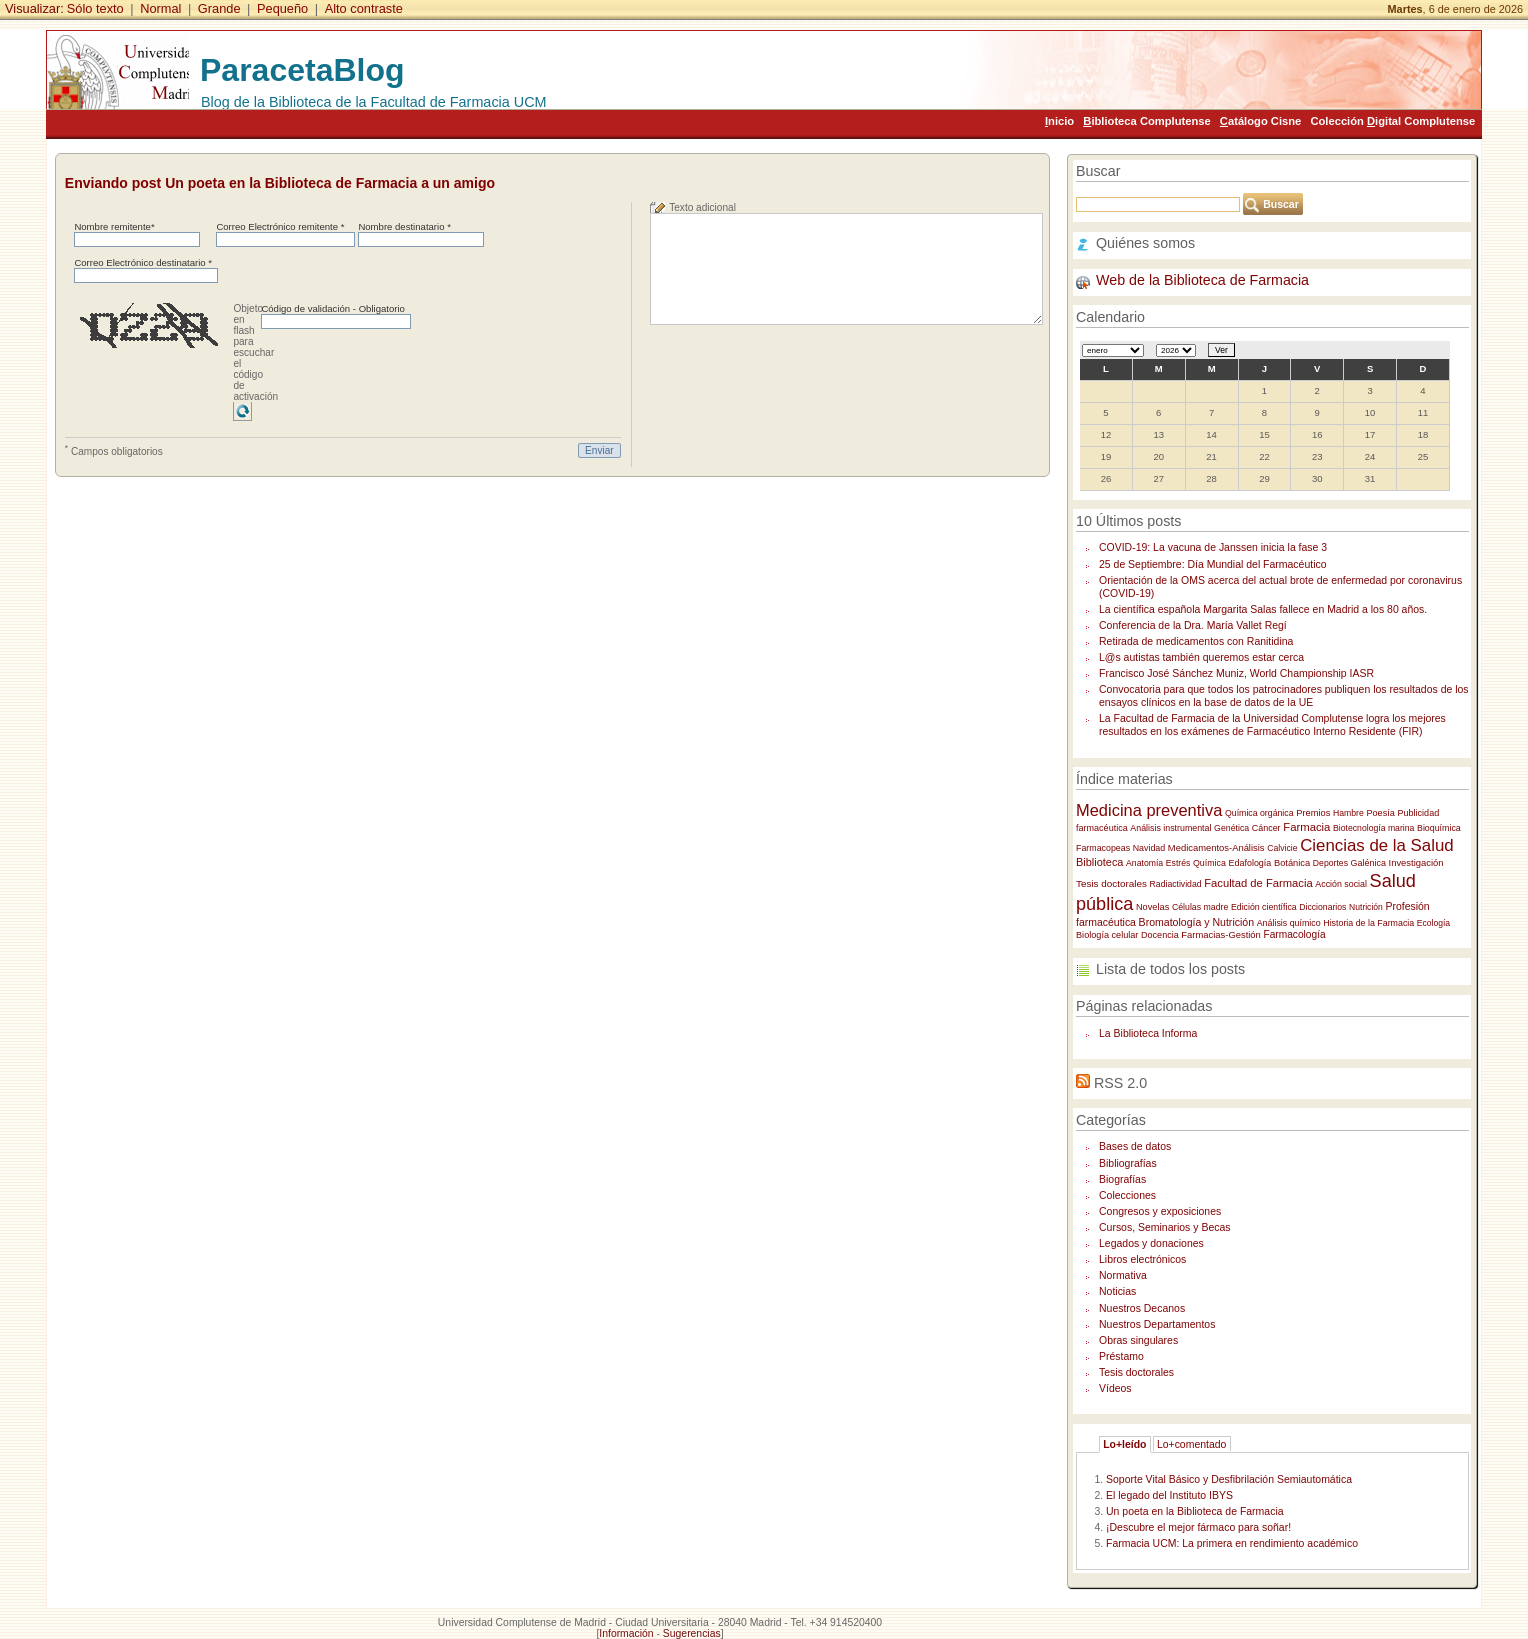 Image resolution: width=1528 pixels, height=1639 pixels. I want to click on Código de validación - Obligatorio, so click(333, 308).